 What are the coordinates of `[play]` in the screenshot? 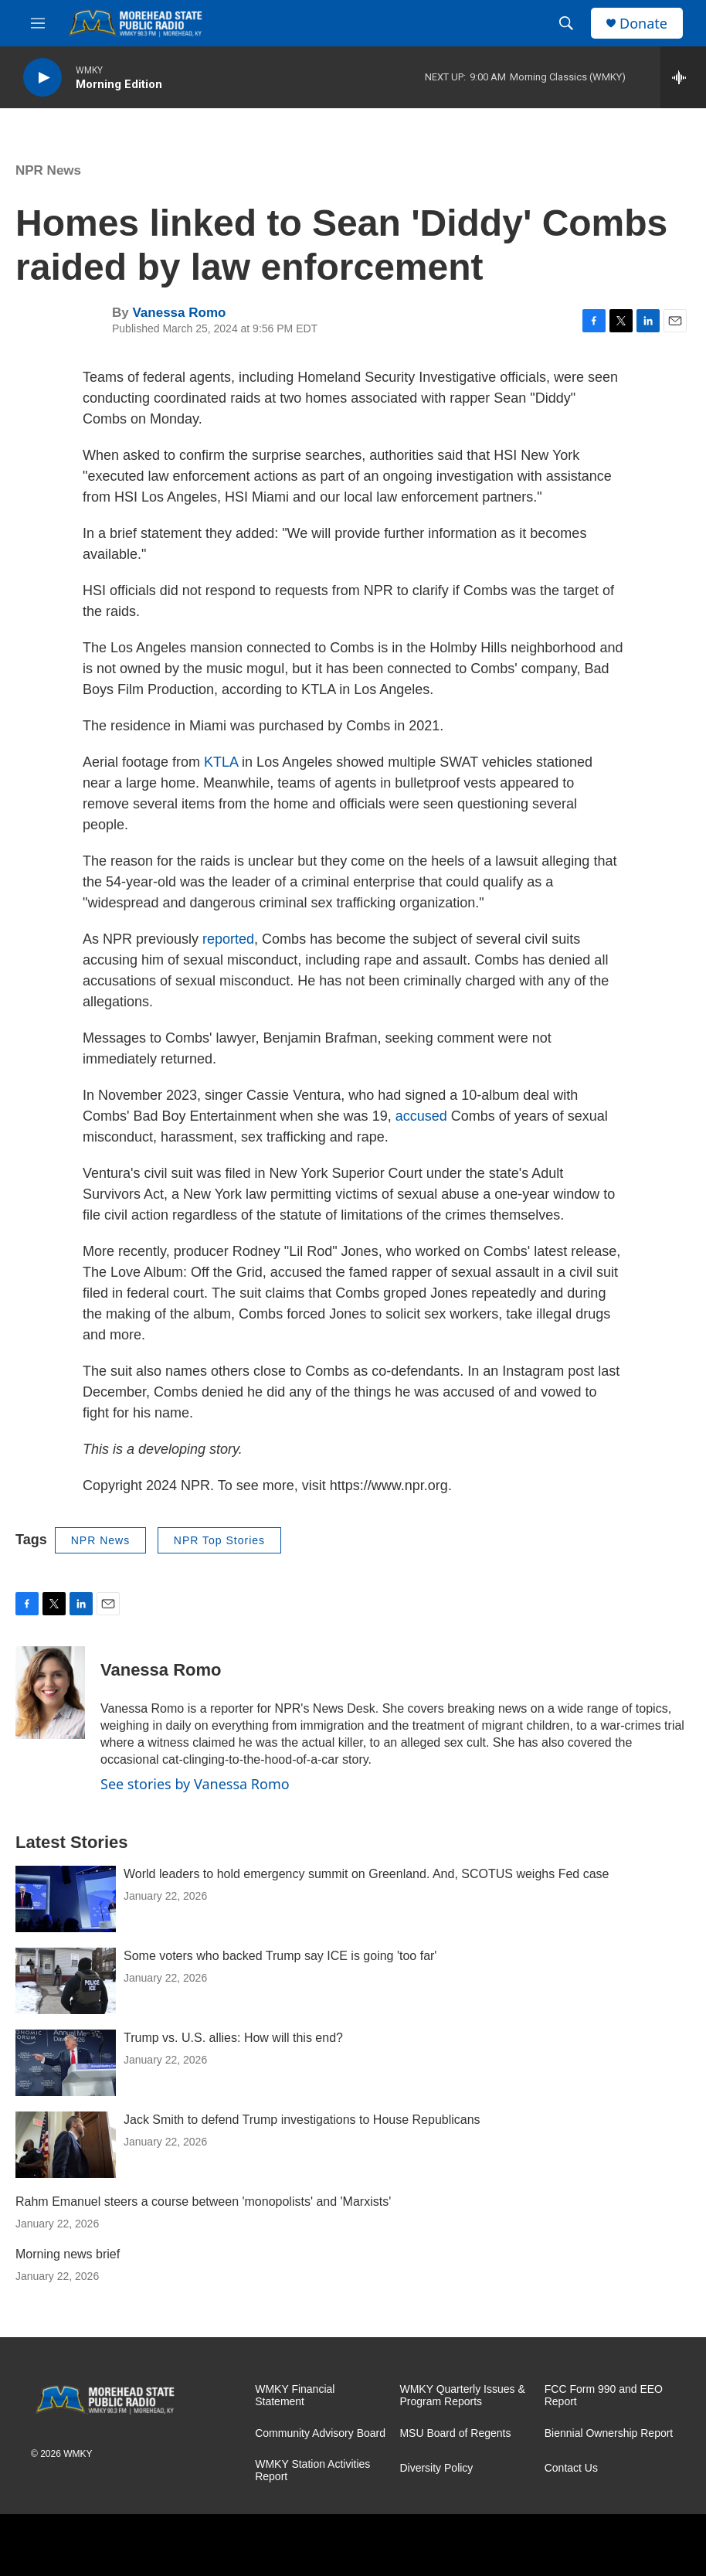 It's located at (42, 78).